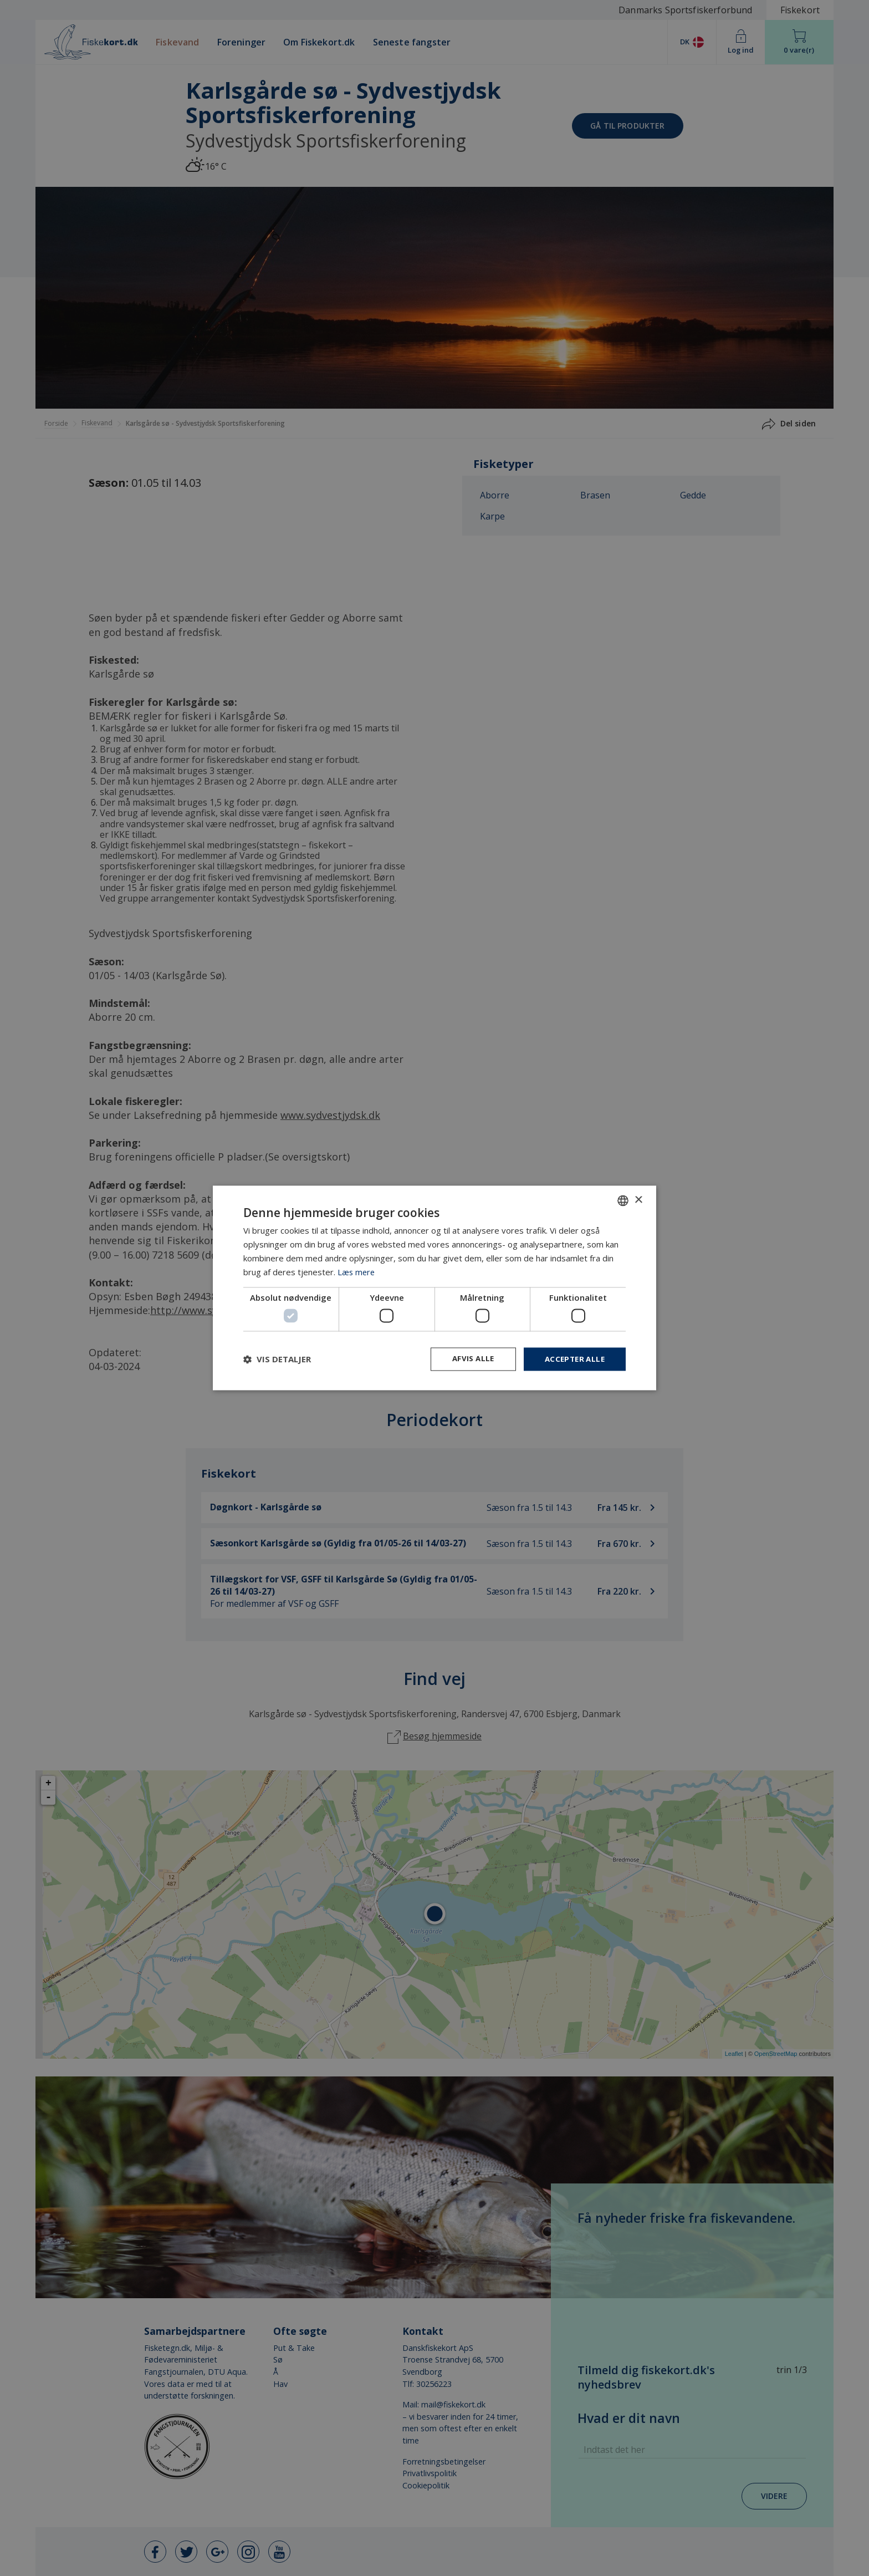 This screenshot has width=869, height=2576. I want to click on [dialog], so click(434, 1288).